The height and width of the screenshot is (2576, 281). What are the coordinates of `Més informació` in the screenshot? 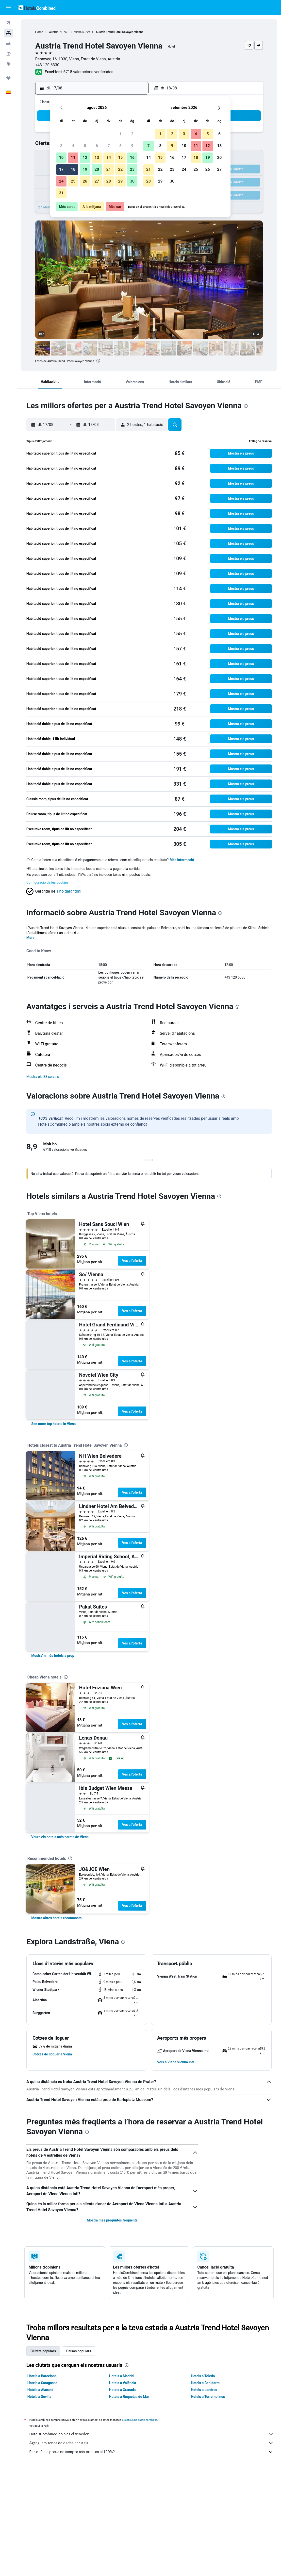 It's located at (182, 860).